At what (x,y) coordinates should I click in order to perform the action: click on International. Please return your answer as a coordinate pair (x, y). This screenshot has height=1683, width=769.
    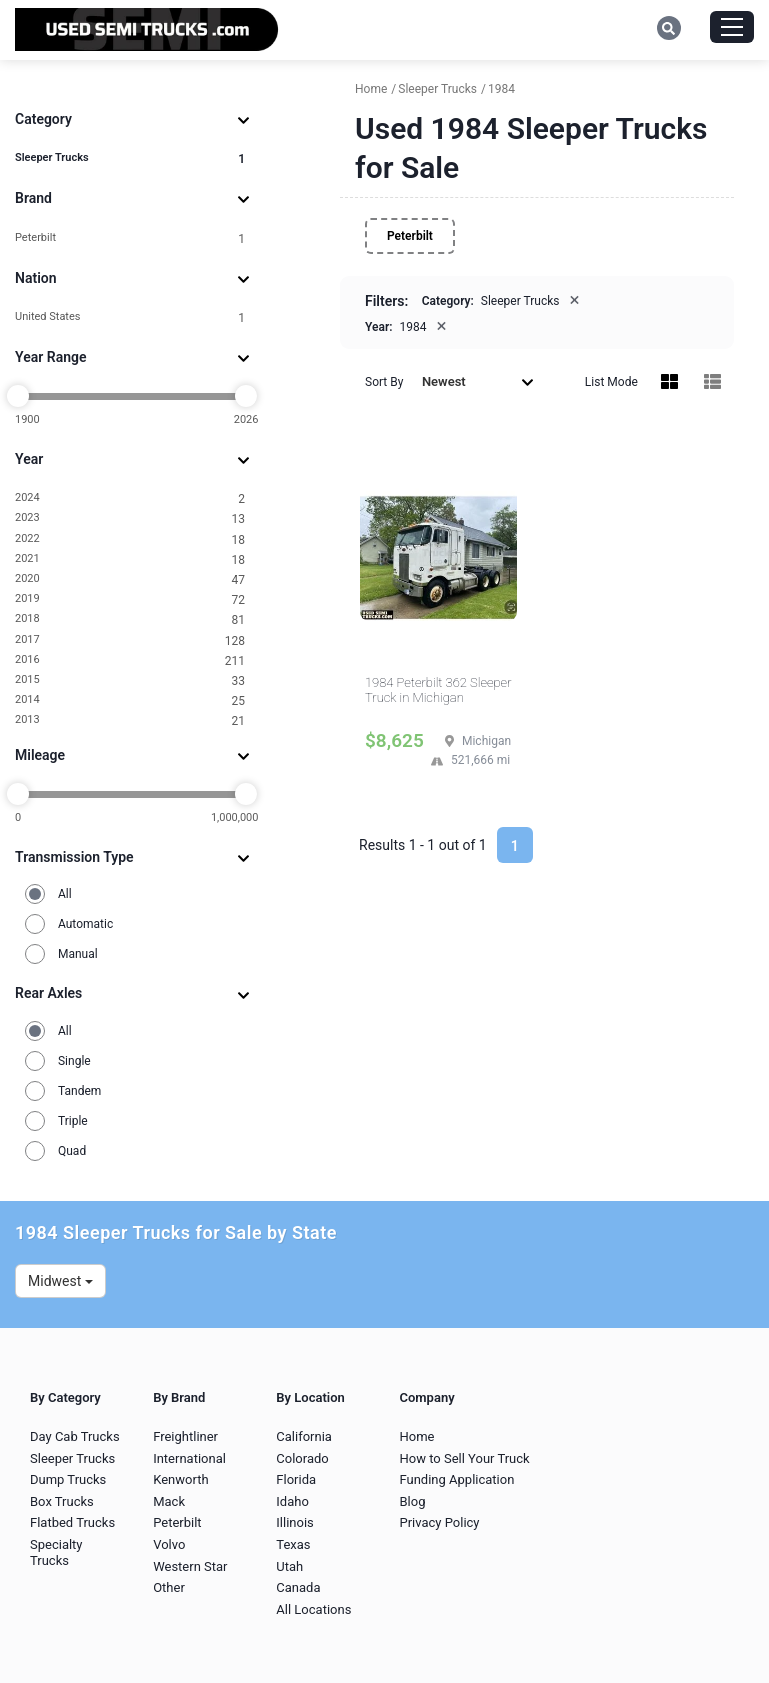
    Looking at the image, I should click on (189, 1458).